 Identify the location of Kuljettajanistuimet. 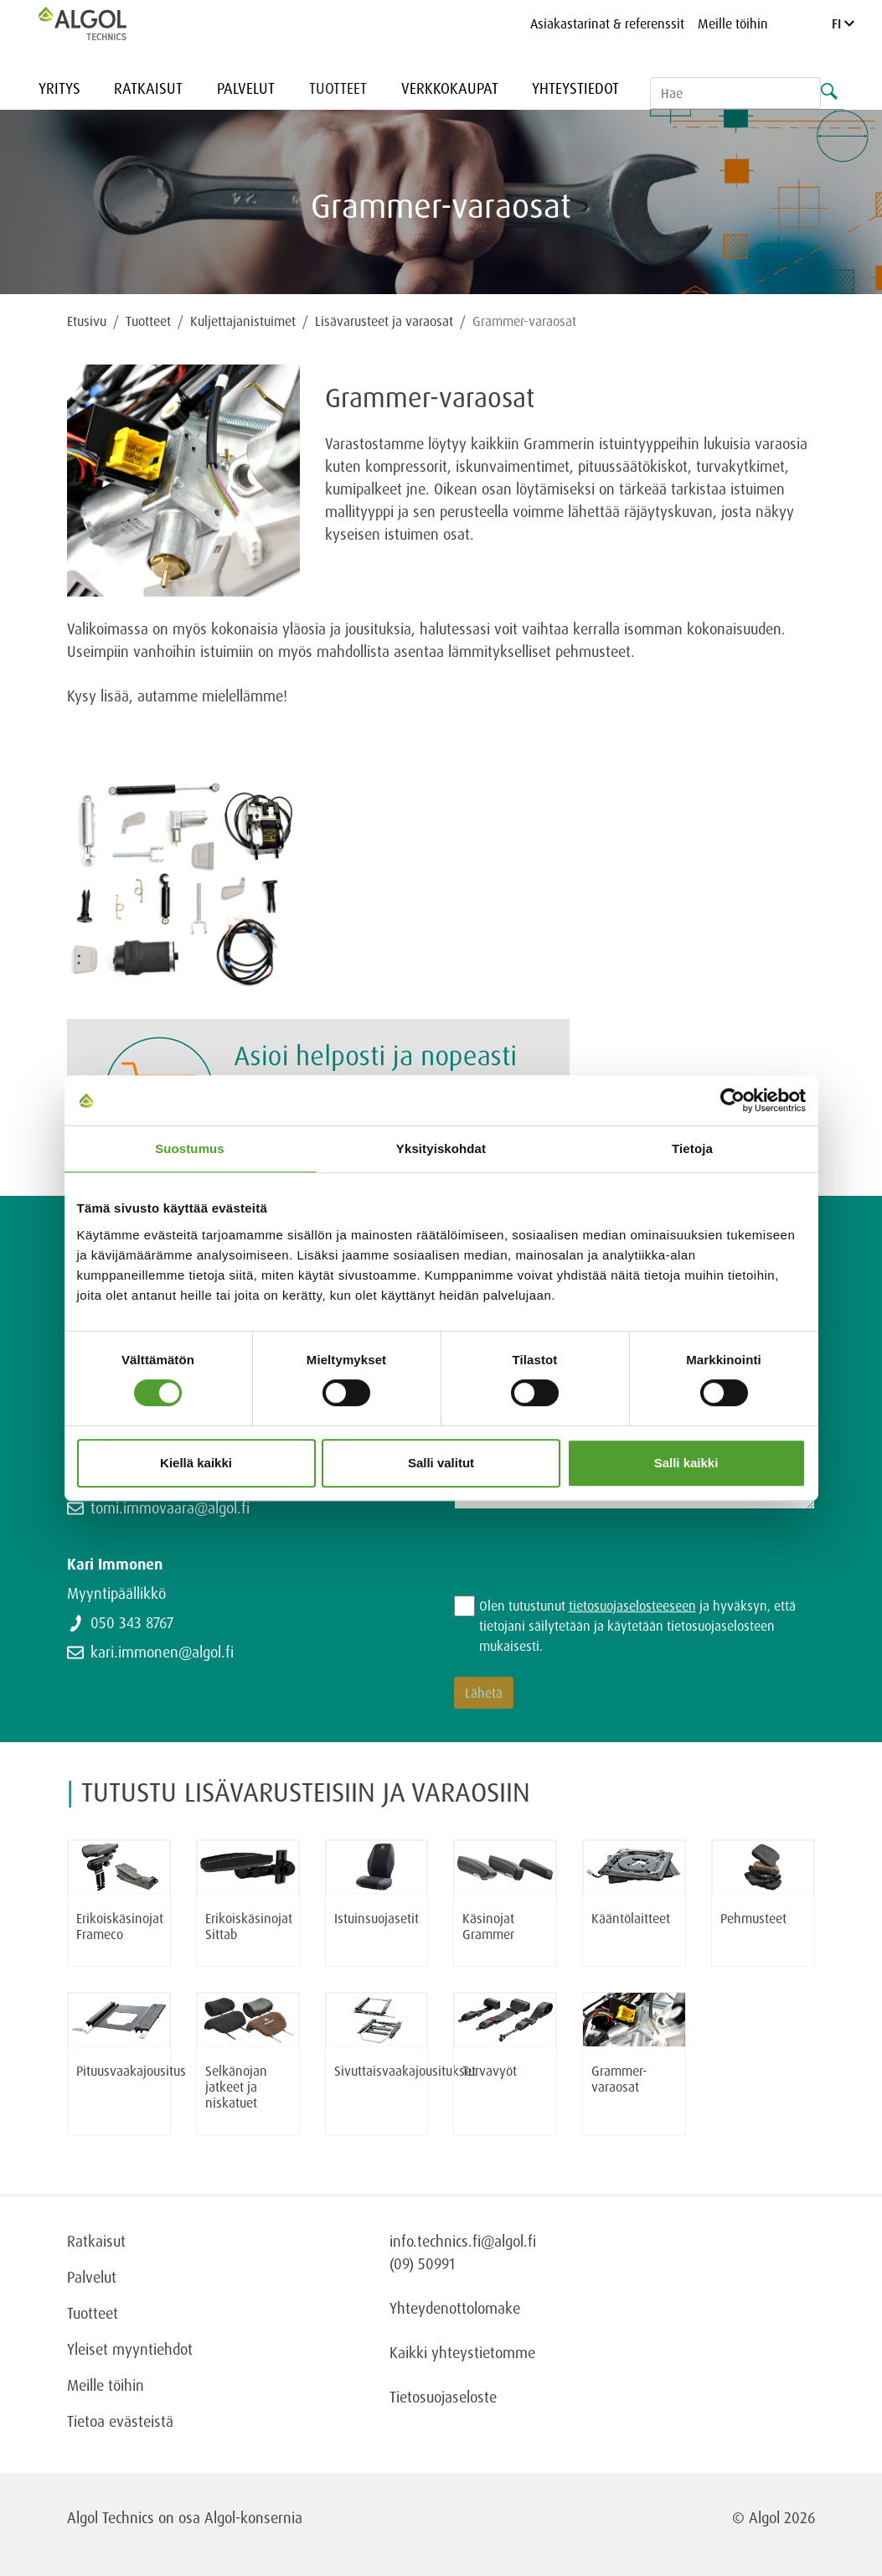
(243, 321).